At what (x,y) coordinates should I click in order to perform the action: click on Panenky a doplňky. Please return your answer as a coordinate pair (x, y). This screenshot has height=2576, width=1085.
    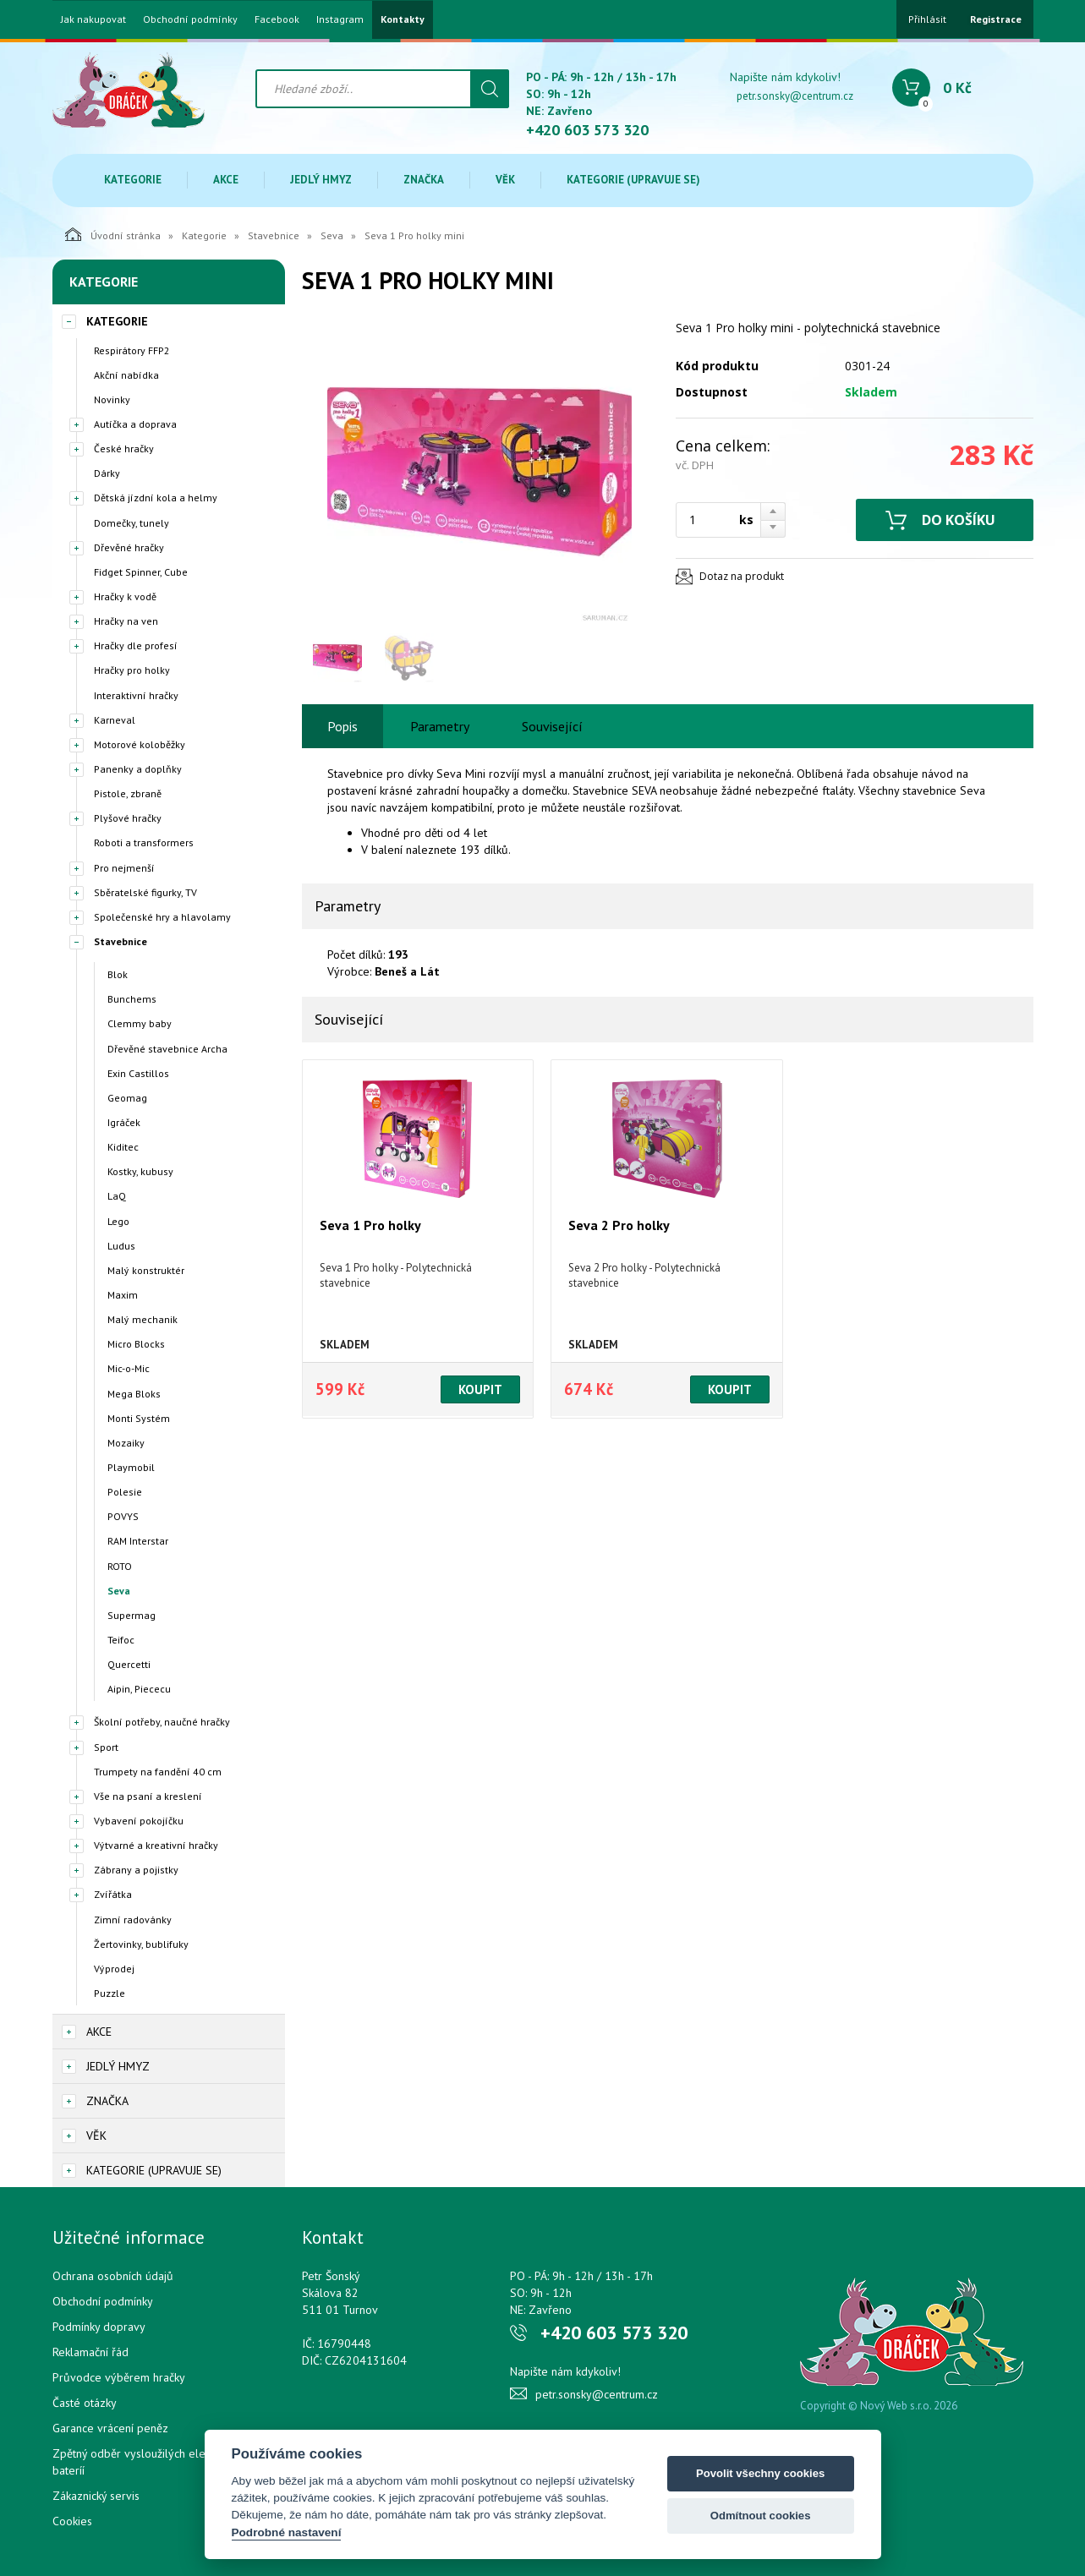
    Looking at the image, I should click on (138, 769).